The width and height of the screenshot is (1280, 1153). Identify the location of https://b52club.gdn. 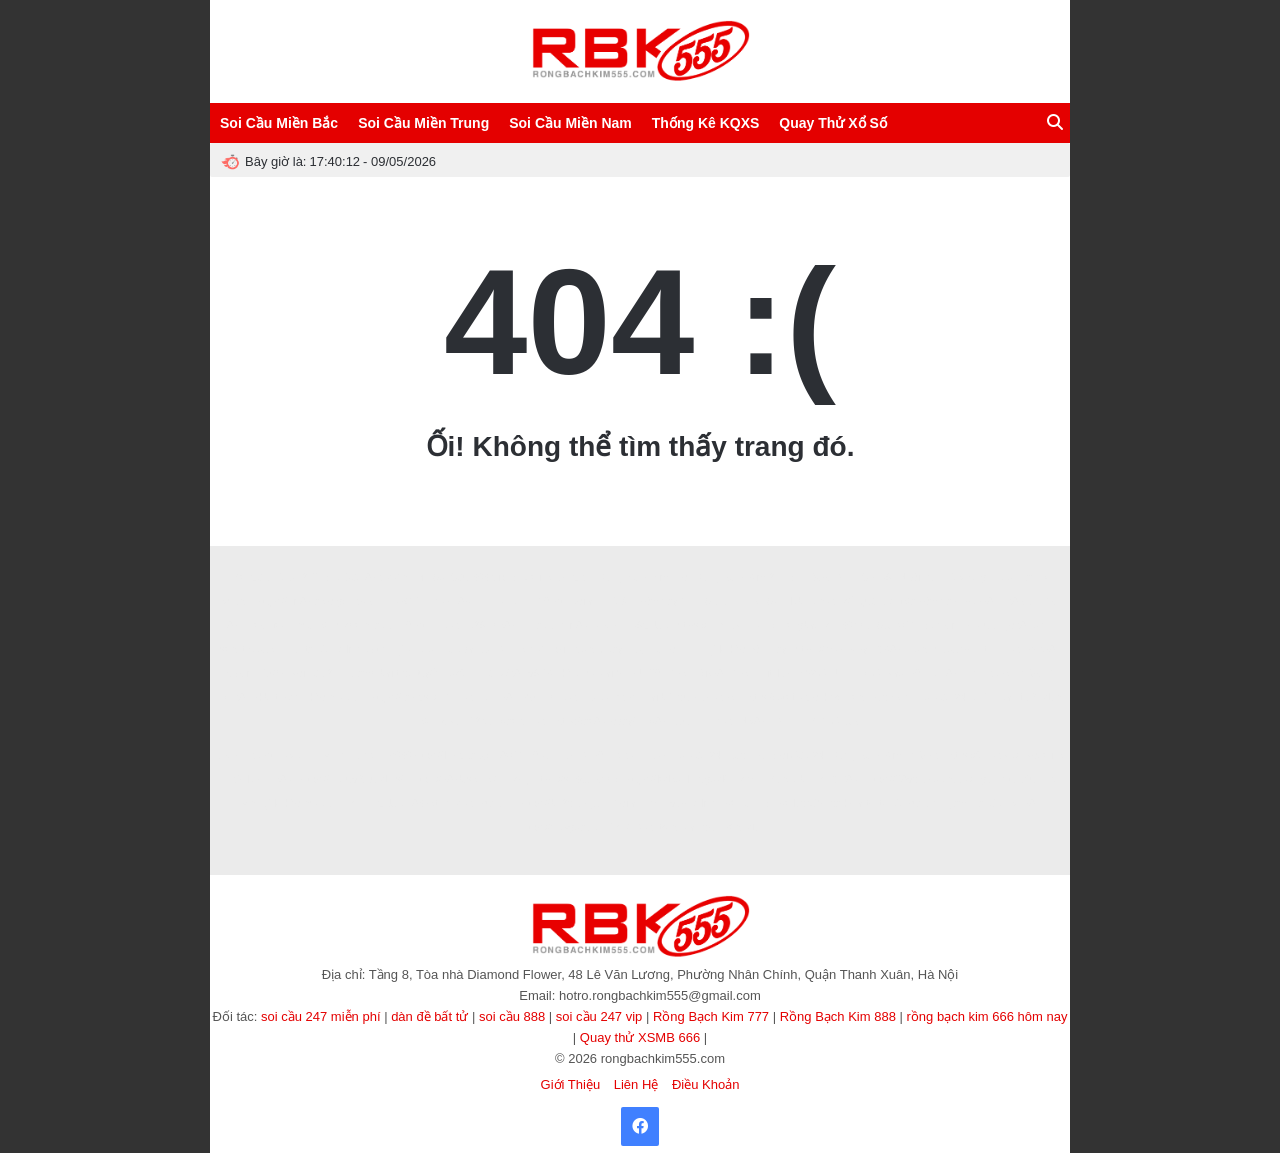
(563, 803).